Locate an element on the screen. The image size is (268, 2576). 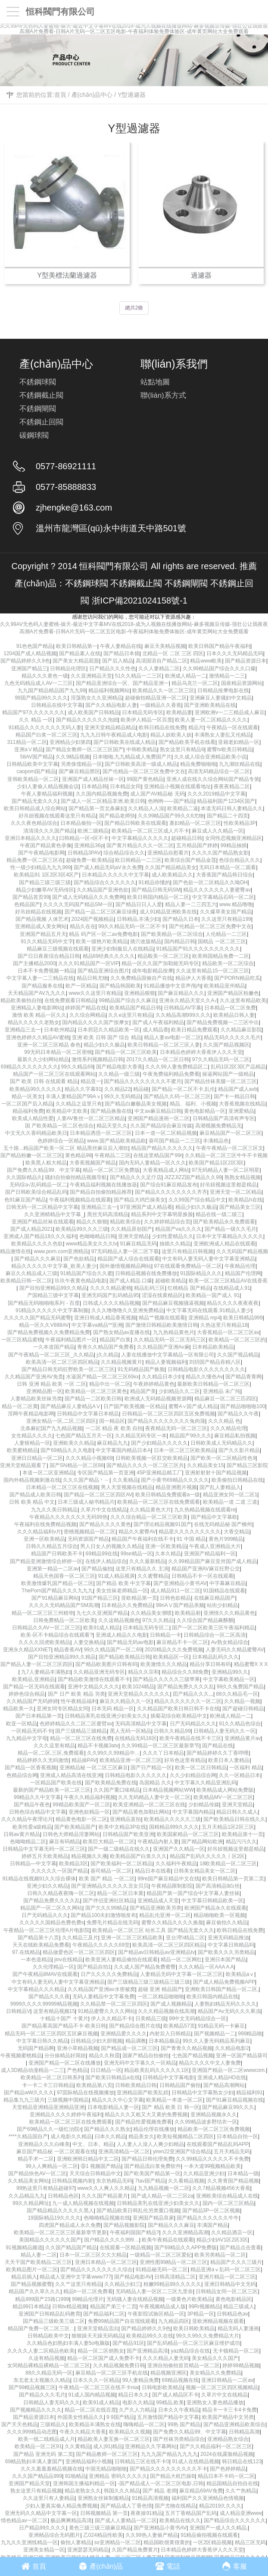
久久精品国产亚洲av水密被窝 is located at coordinates (101, 1989).